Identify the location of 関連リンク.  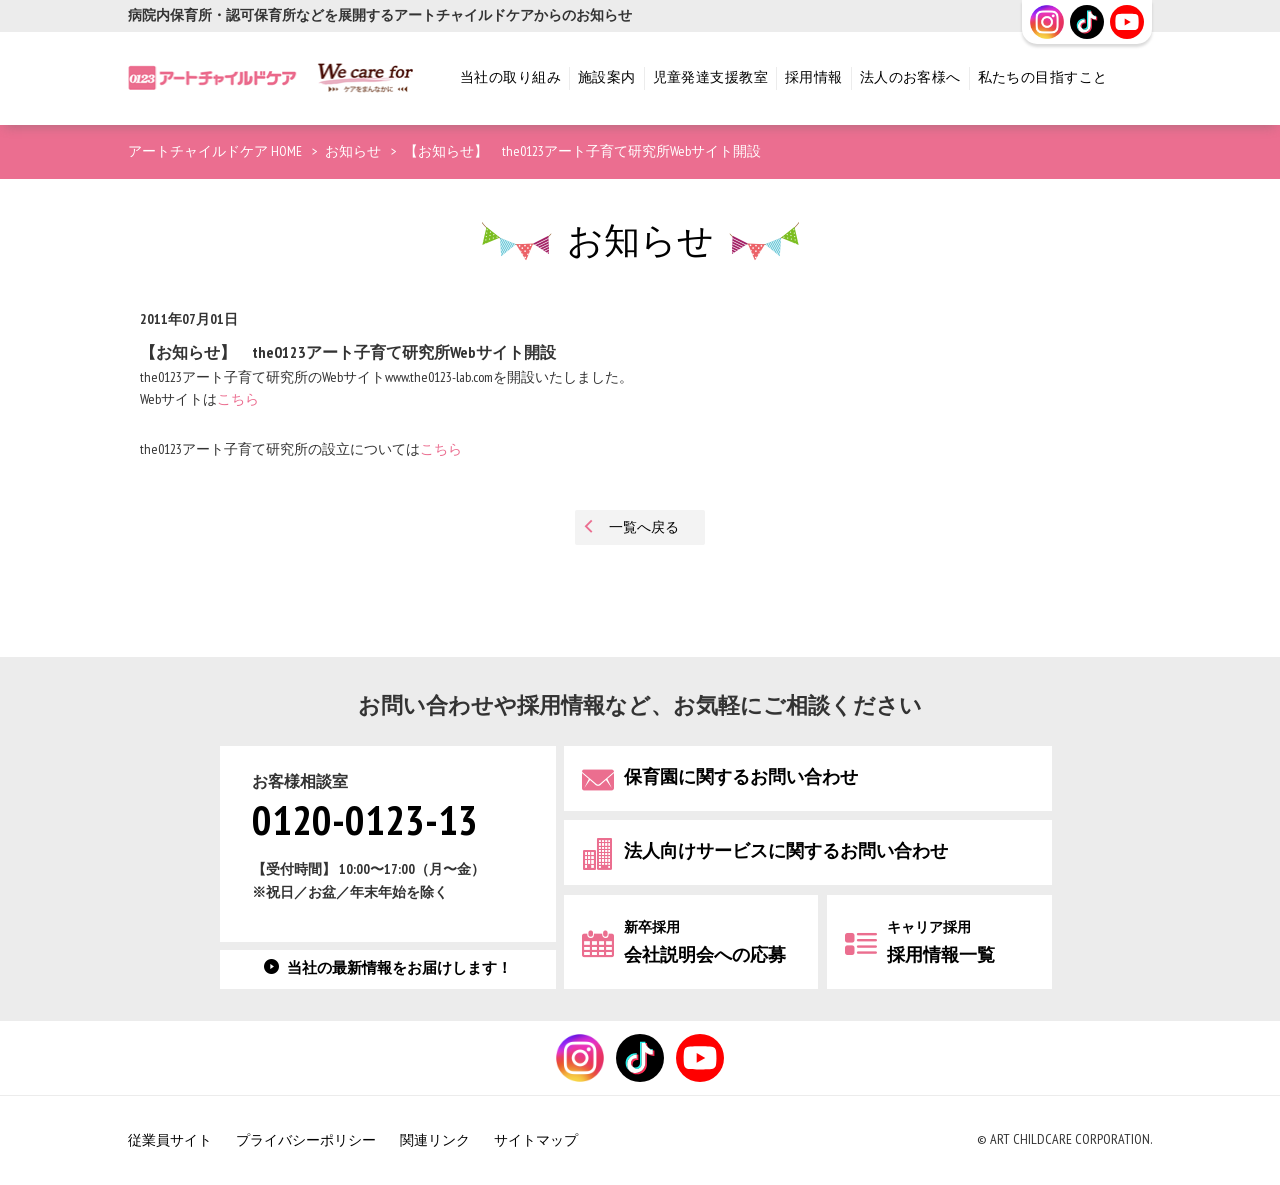
(435, 1140).